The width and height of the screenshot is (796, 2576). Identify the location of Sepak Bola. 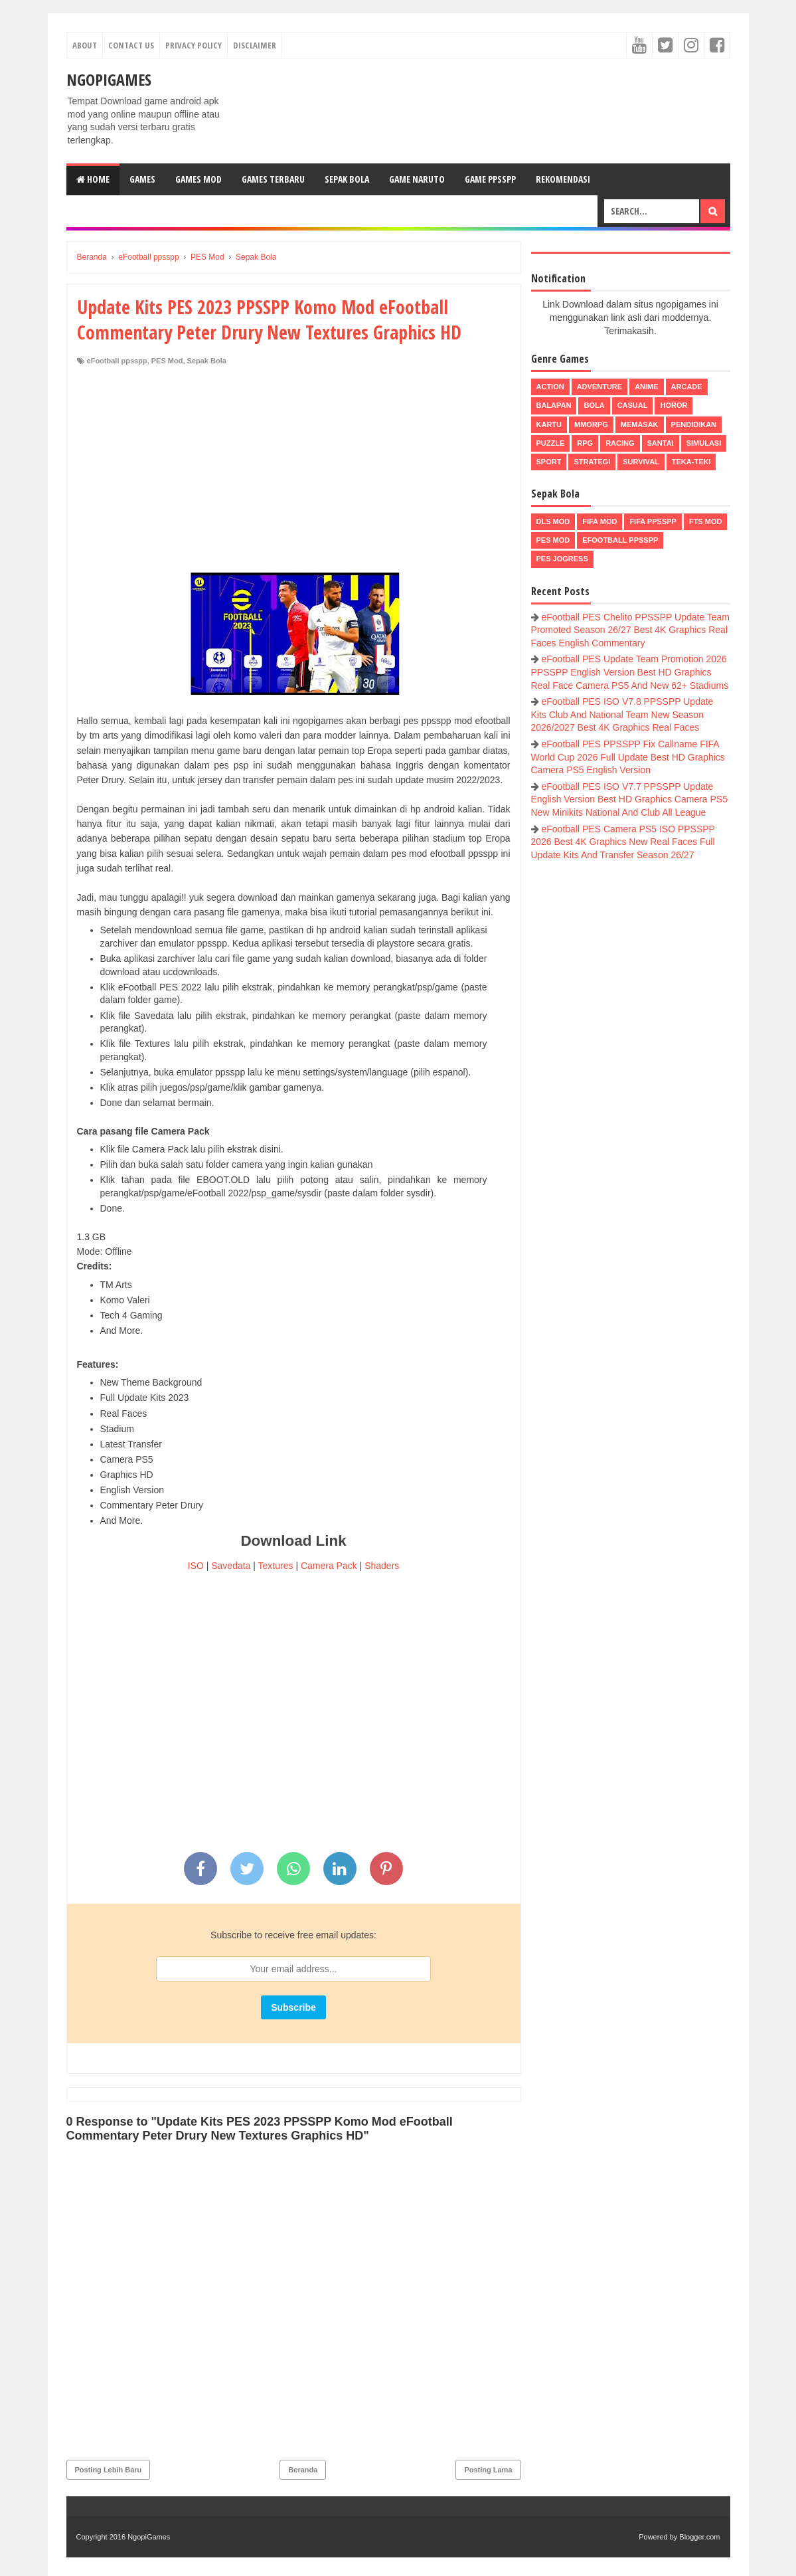
(347, 179).